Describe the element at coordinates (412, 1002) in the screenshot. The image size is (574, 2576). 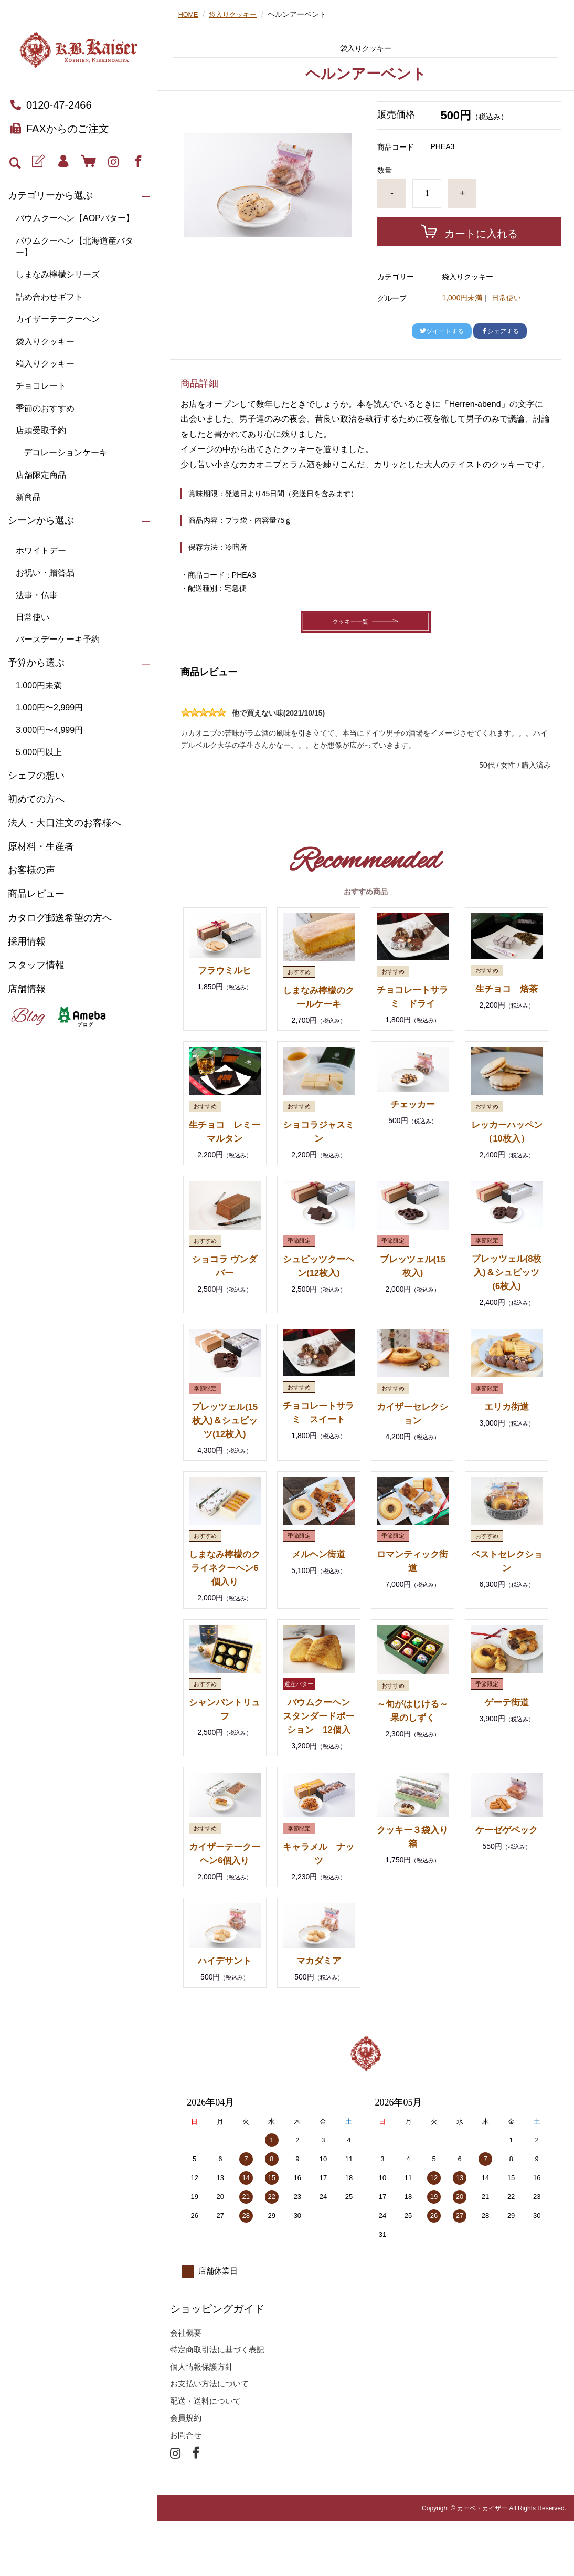
I see `チョコレートサラミ ドライ` at that location.